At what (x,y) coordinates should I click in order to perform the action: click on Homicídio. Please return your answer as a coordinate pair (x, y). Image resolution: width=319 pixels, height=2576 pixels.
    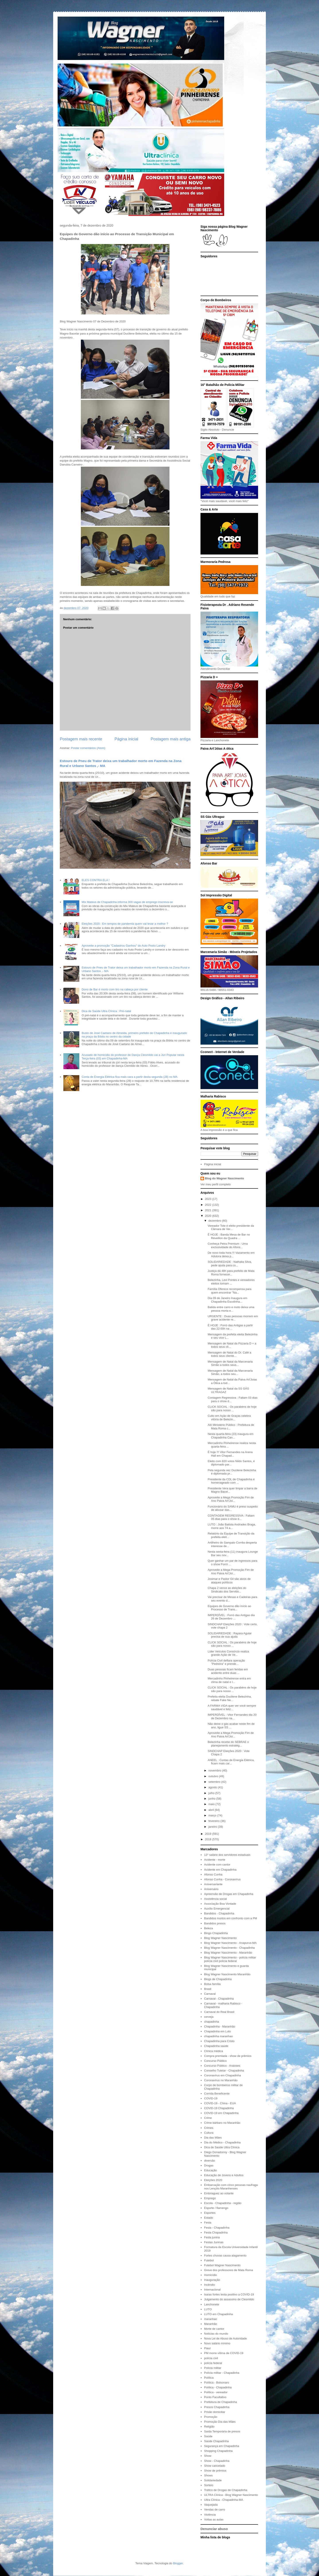
    Looking at the image, I should click on (210, 2275).